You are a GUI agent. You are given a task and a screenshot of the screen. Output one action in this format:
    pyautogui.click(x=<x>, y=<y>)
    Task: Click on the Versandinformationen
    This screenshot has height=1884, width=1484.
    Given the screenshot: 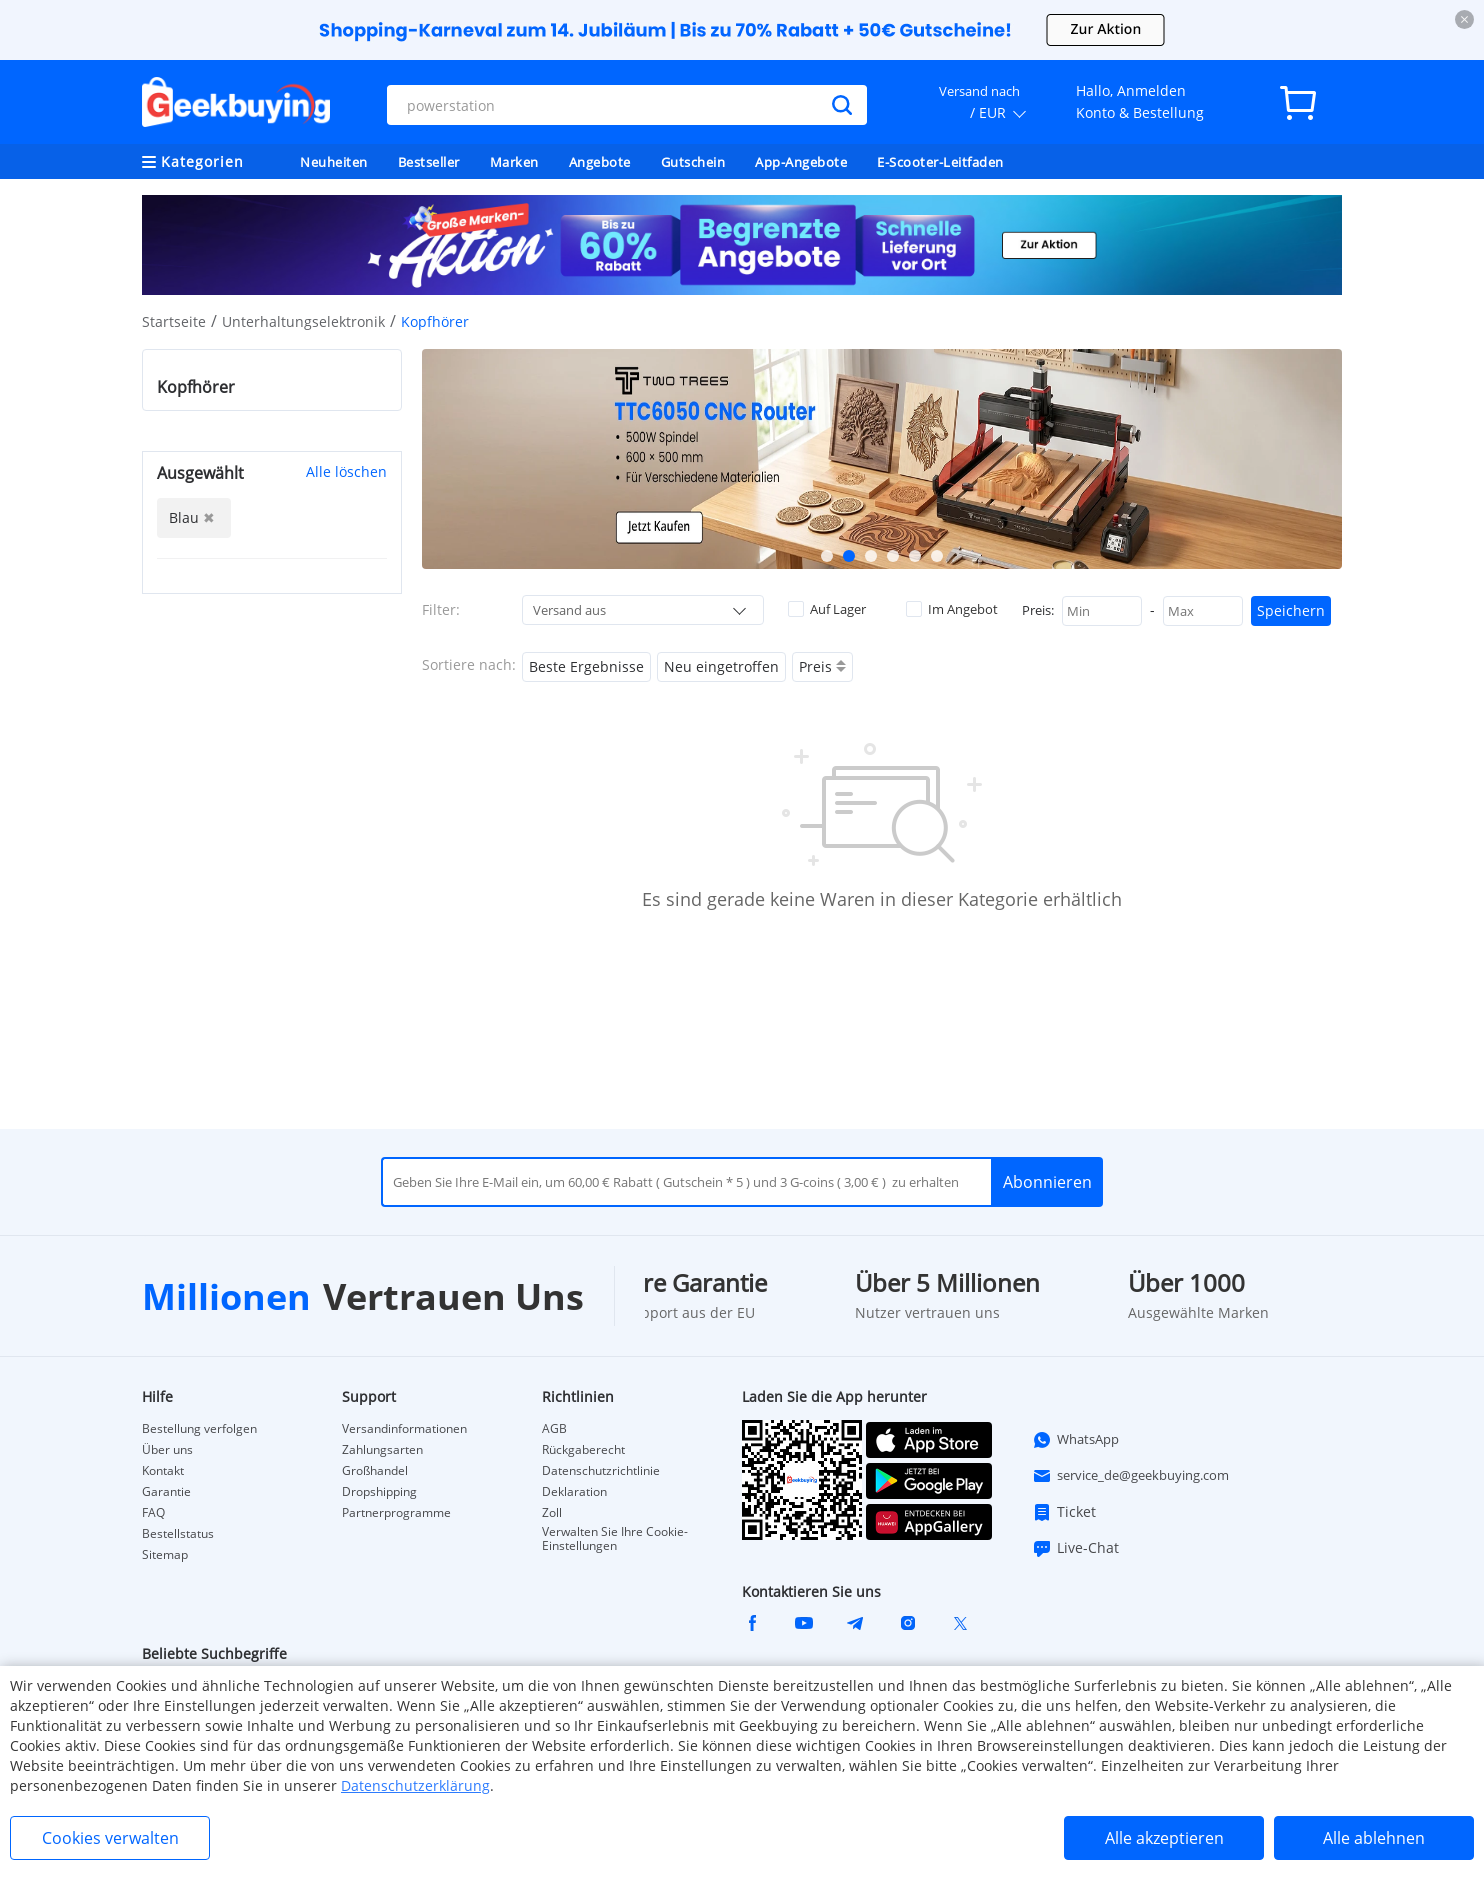 What is the action you would take?
    pyautogui.click(x=404, y=1429)
    